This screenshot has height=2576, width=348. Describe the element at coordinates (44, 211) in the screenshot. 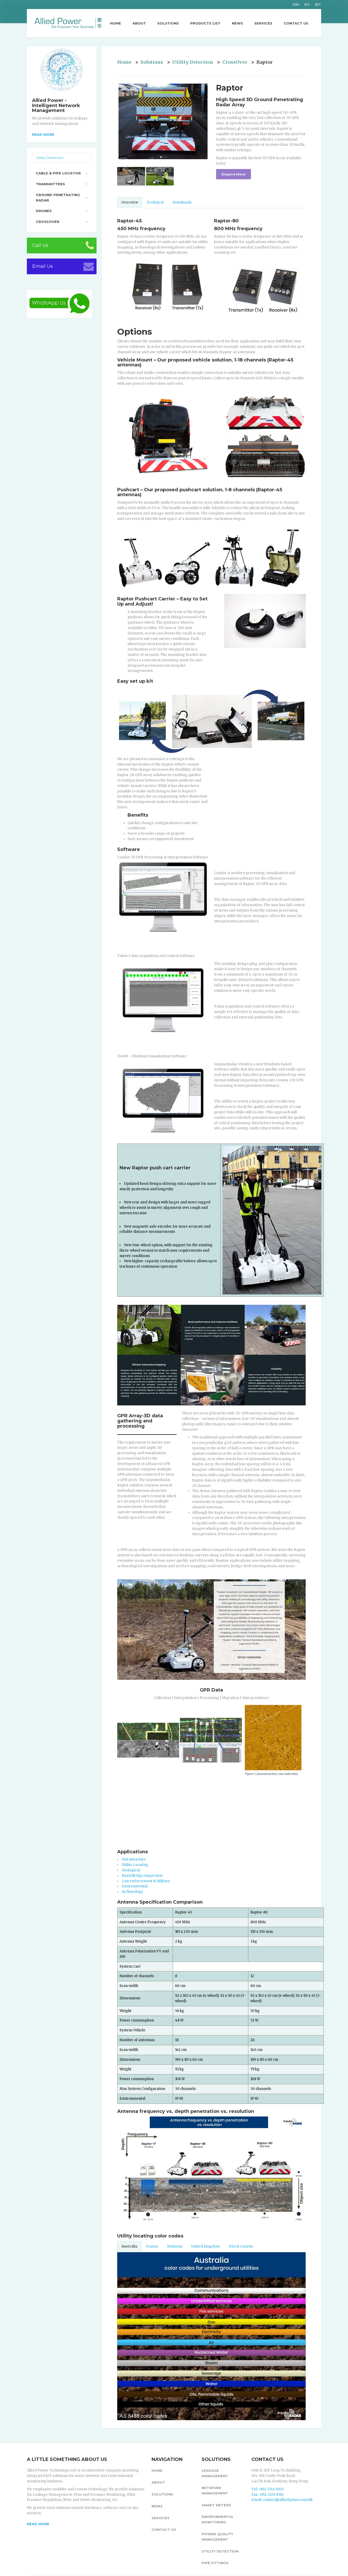

I see `Drones` at that location.